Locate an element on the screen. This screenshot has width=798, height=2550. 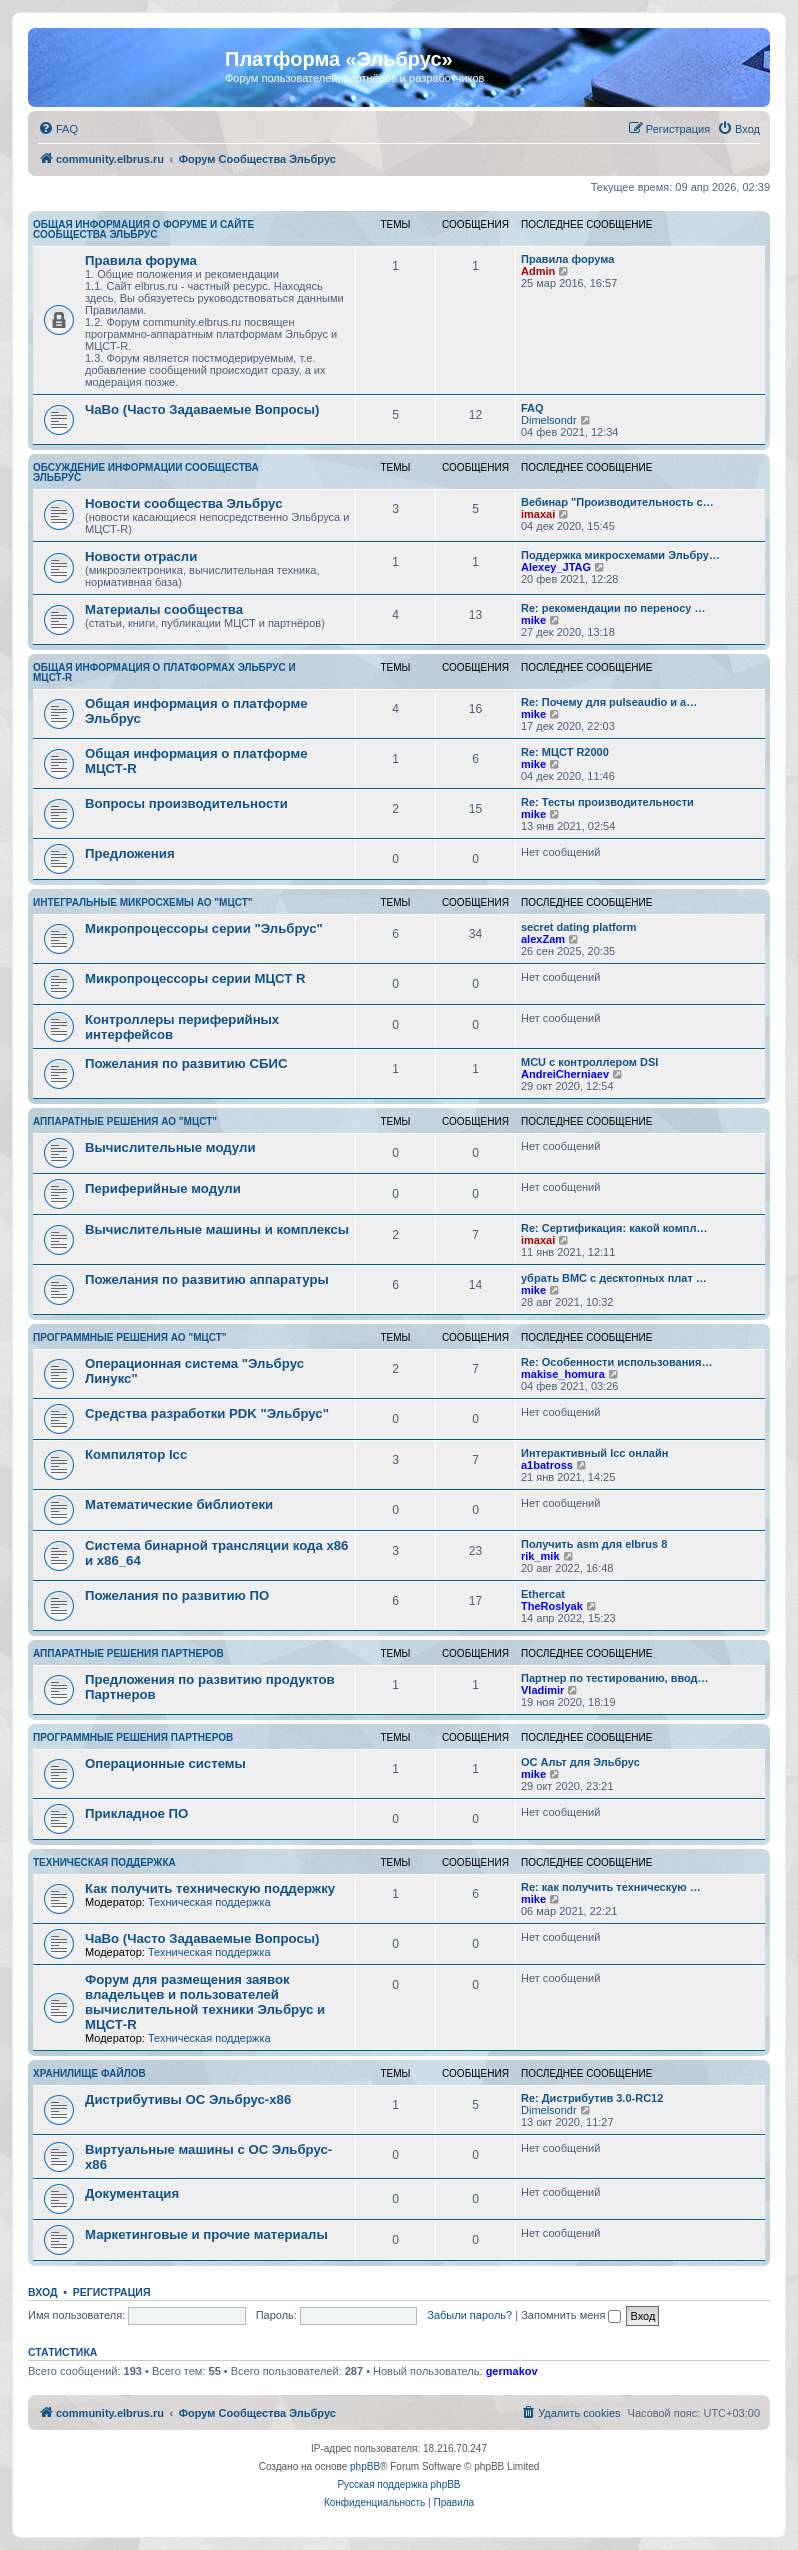
AndreiCherniaev is located at coordinates (565, 1074).